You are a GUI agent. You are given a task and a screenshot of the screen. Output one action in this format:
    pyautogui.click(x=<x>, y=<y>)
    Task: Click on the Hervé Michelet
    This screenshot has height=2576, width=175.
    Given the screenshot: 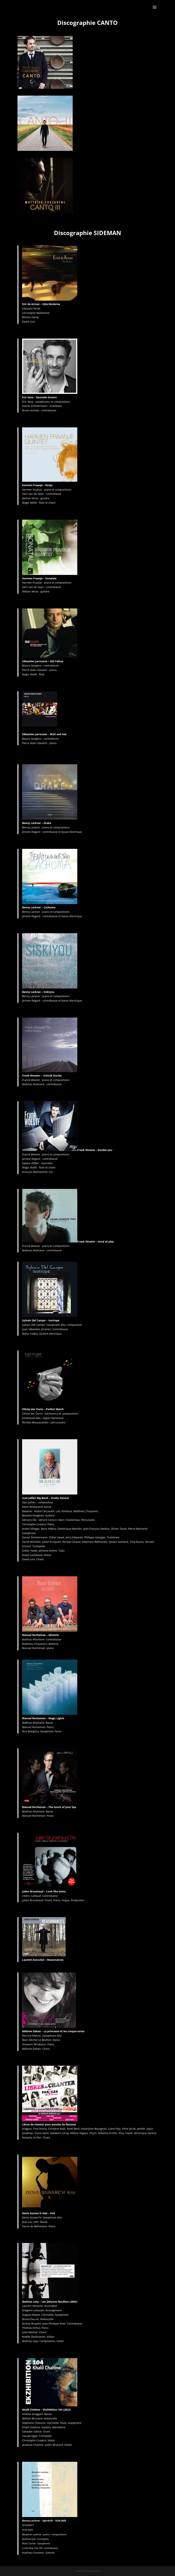 What is the action you would take?
    pyautogui.click(x=31, y=1542)
    